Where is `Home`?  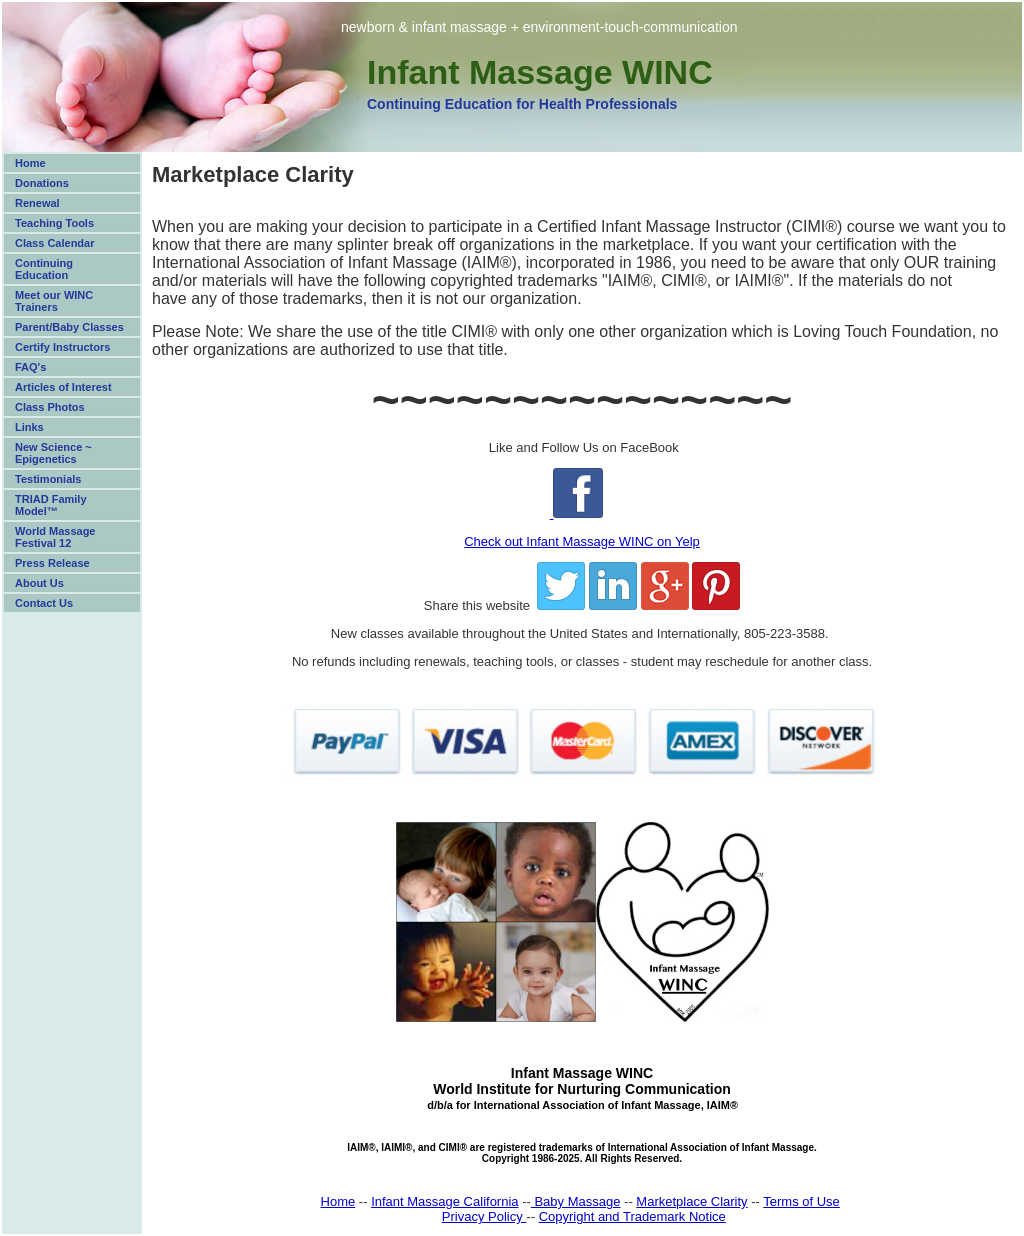 Home is located at coordinates (30, 163).